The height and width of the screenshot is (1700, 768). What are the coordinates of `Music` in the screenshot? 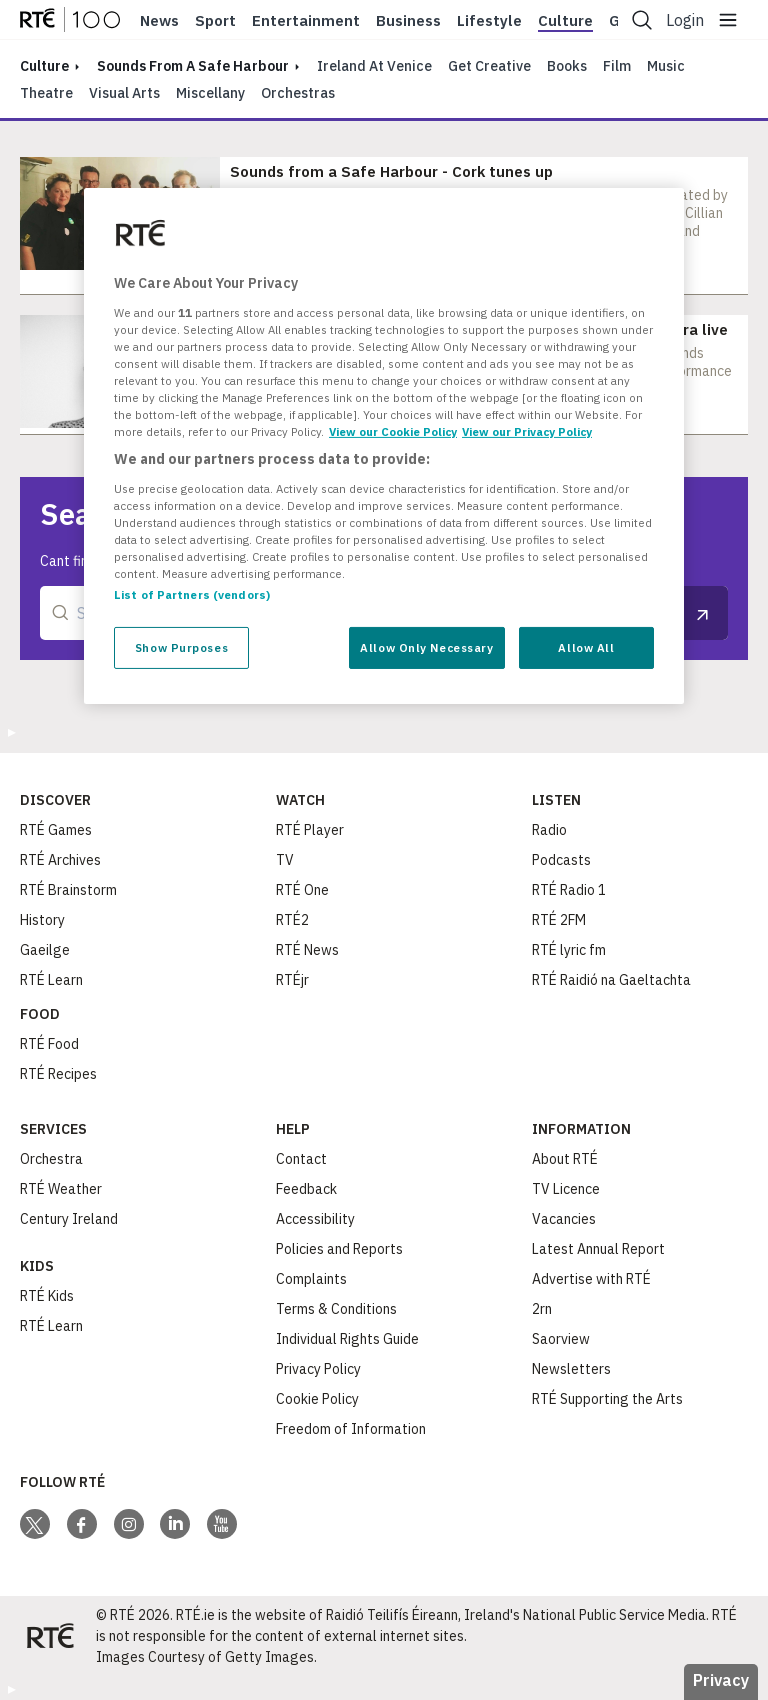 It's located at (666, 66).